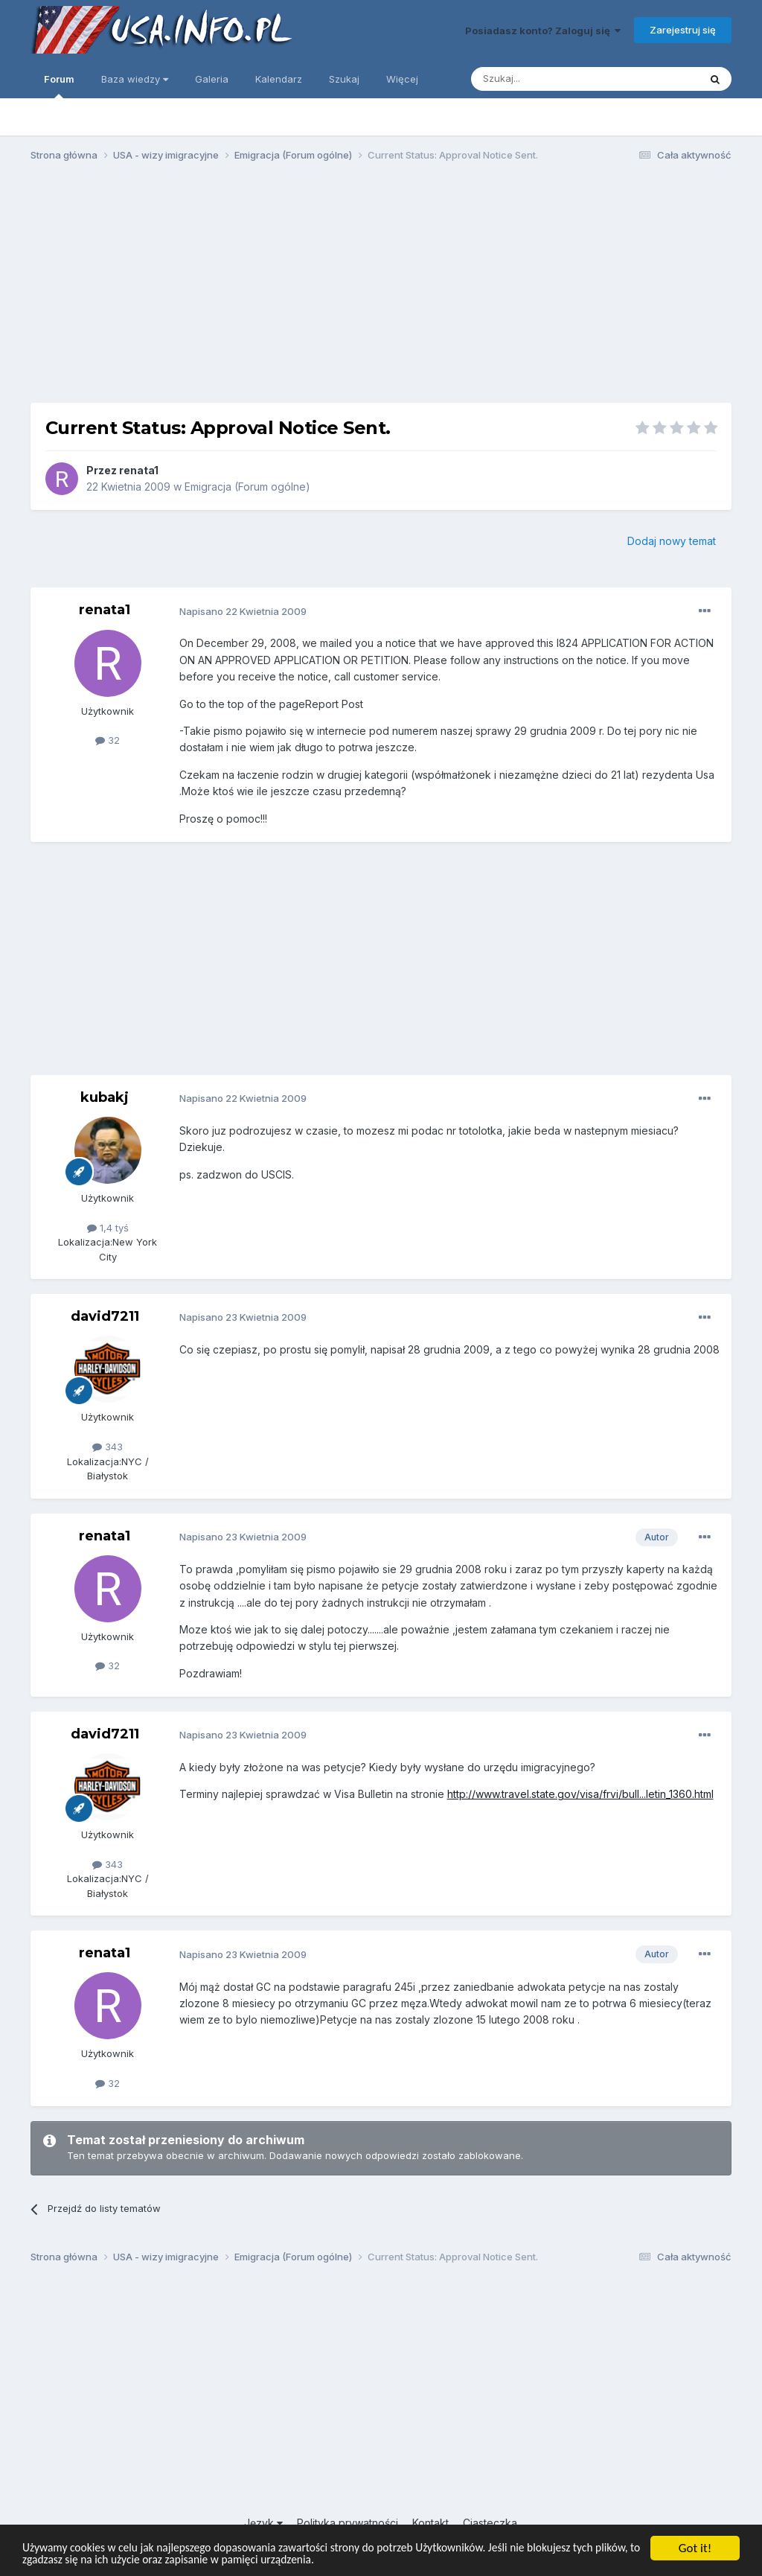 Image resolution: width=762 pixels, height=2576 pixels. I want to click on Szukaj, so click(344, 79).